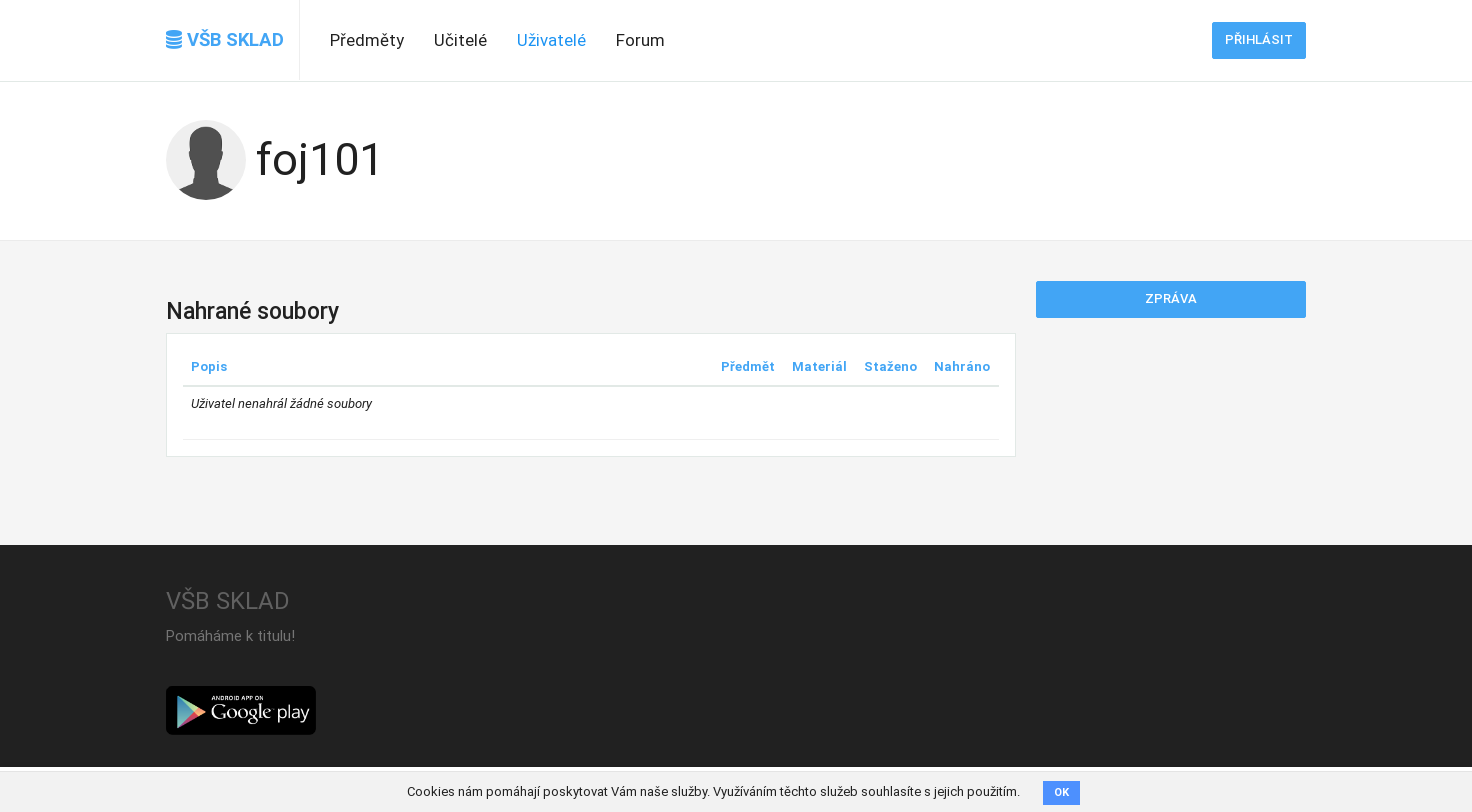 Image resolution: width=1472 pixels, height=812 pixels. Describe the element at coordinates (1259, 39) in the screenshot. I see `Přihlásit` at that location.